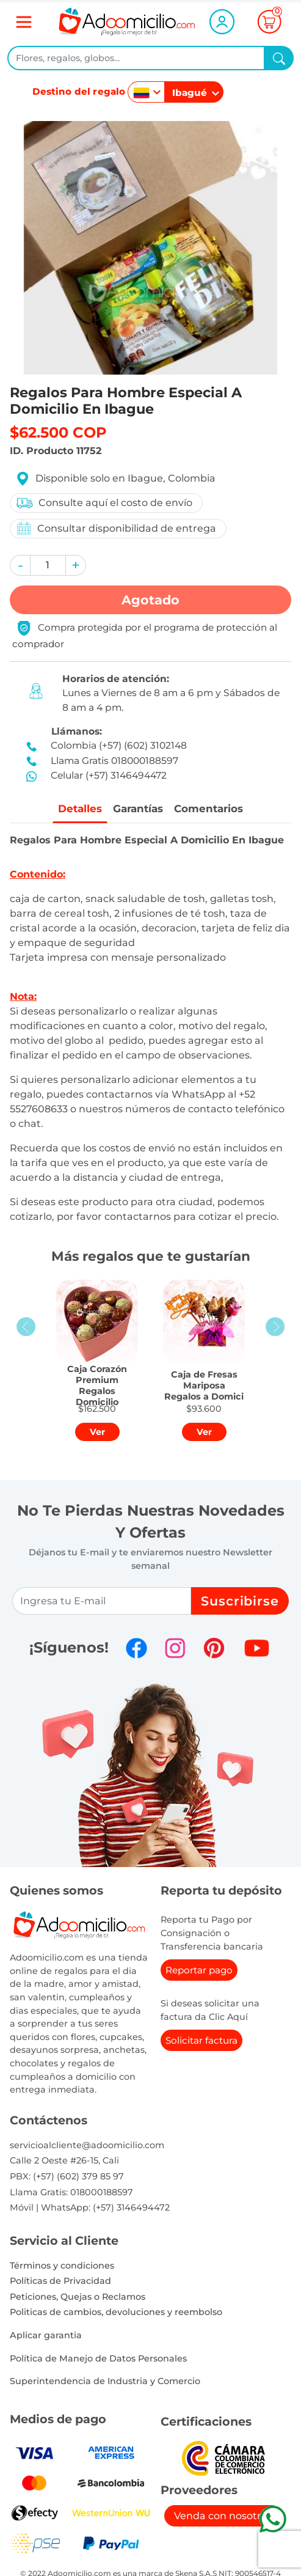 The image size is (301, 2576). Describe the element at coordinates (199, 1970) in the screenshot. I see `Reportar pago` at that location.